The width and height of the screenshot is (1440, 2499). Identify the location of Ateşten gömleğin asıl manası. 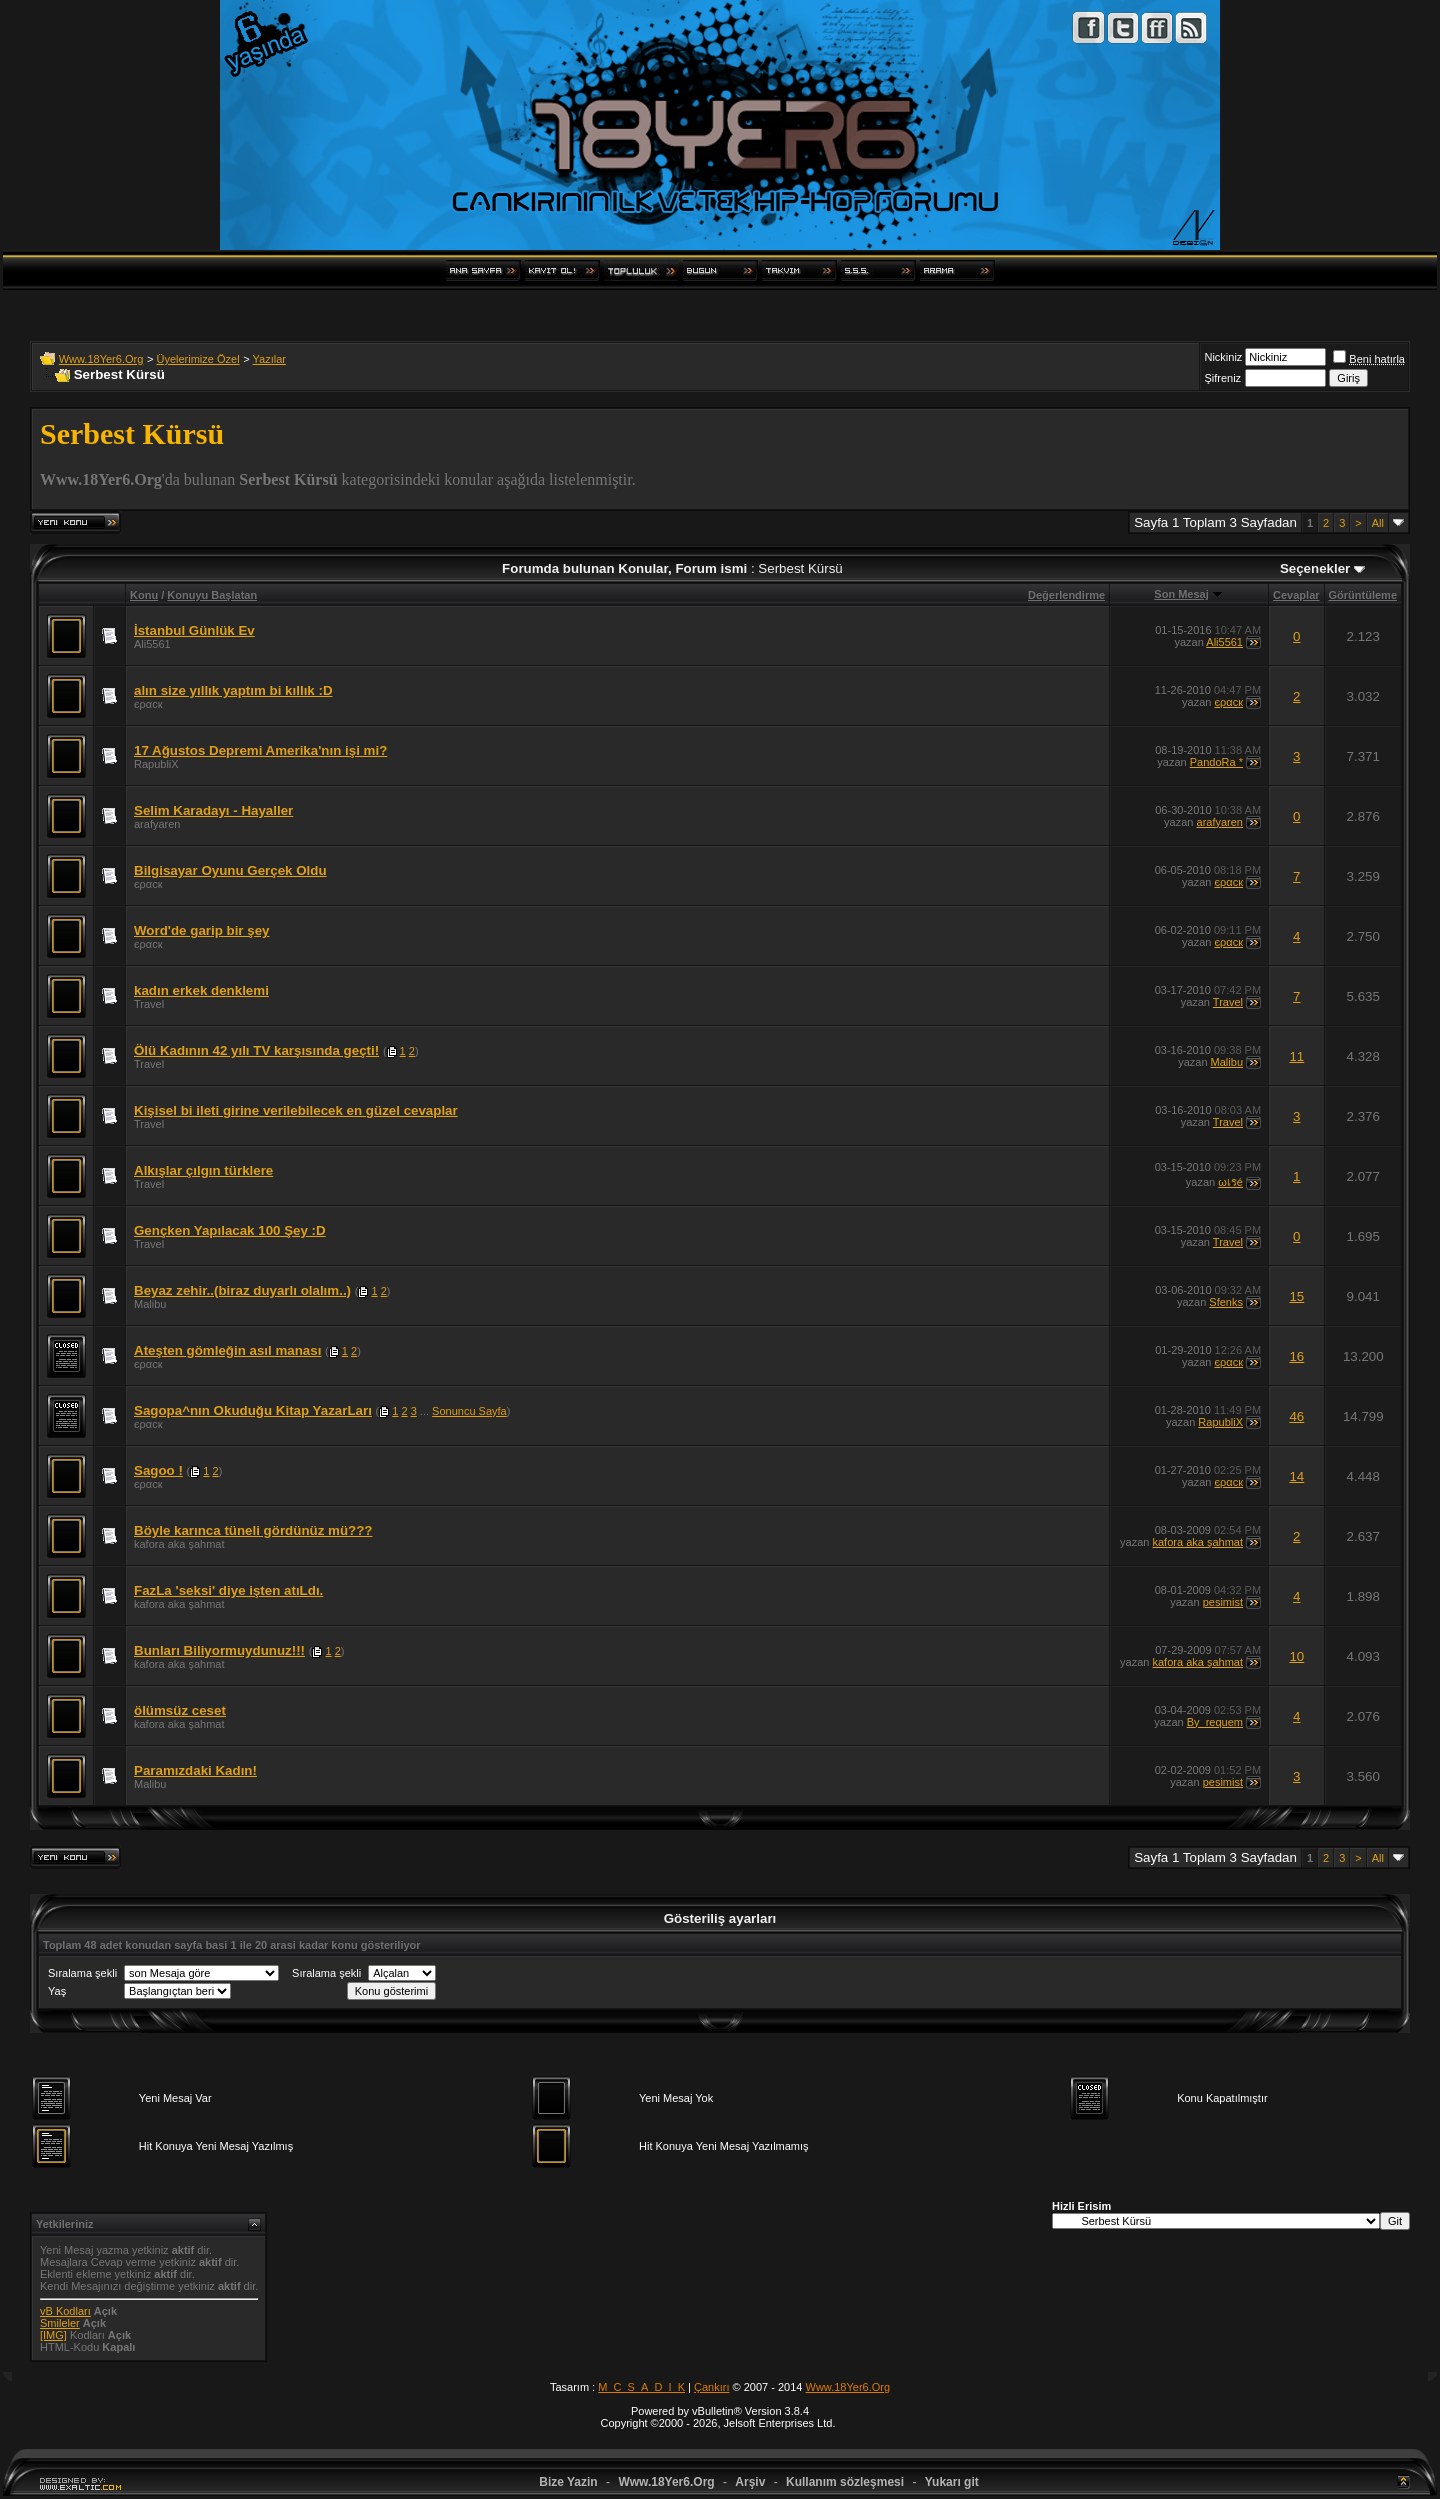
(227, 1350).